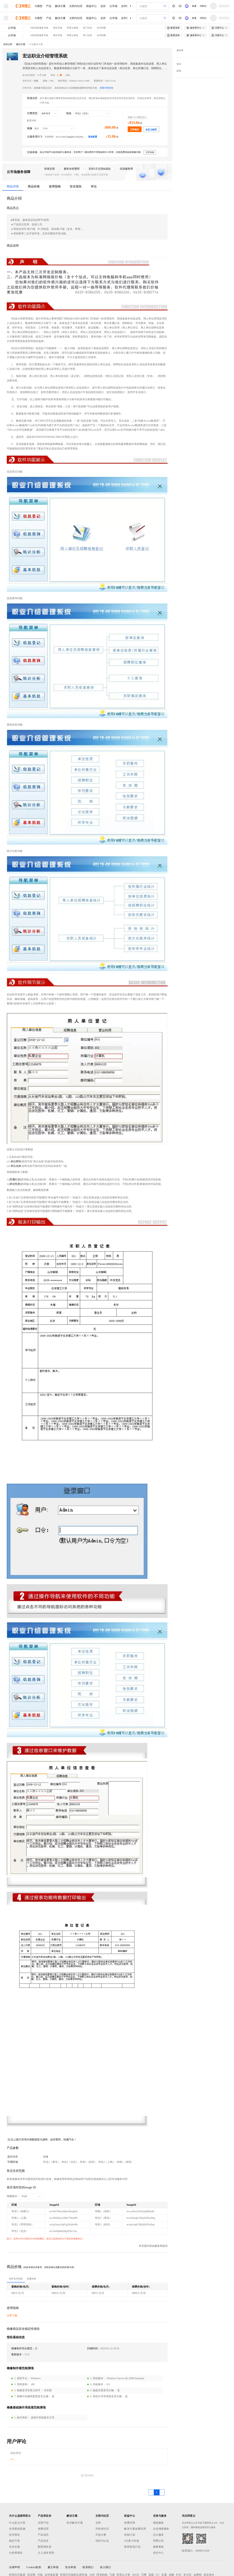 The height and width of the screenshot is (2576, 234). I want to click on 基础服务, so click(158, 2522).